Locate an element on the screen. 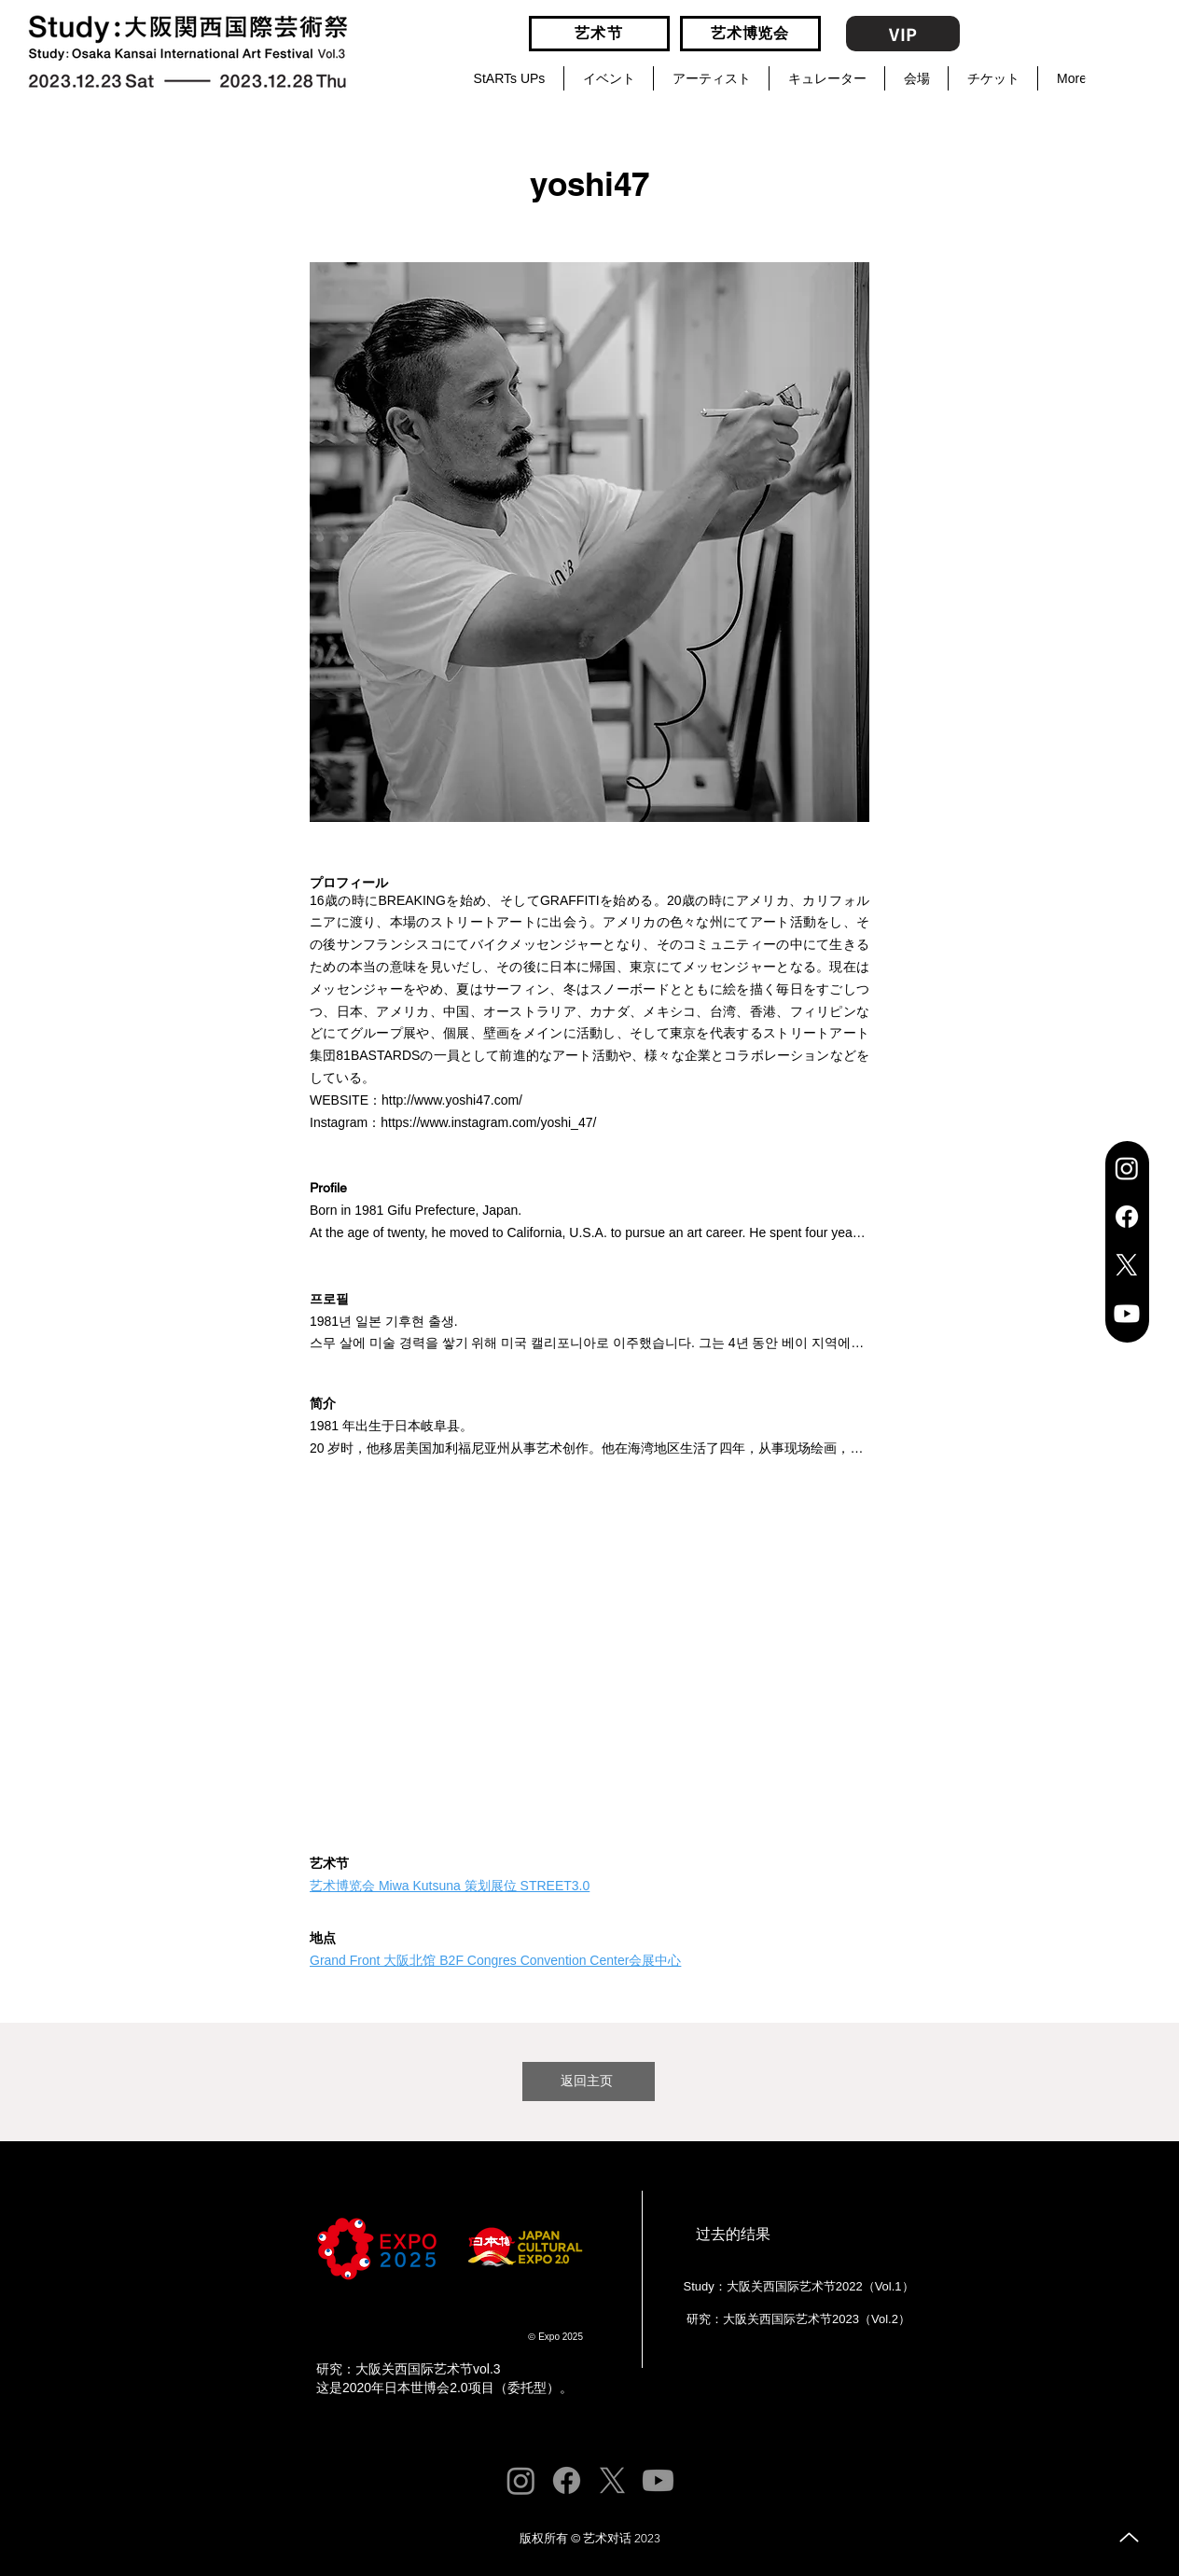 Image resolution: width=1179 pixels, height=2576 pixels. https://www.instagram.com/yoshi_47/ is located at coordinates (488, 1122).